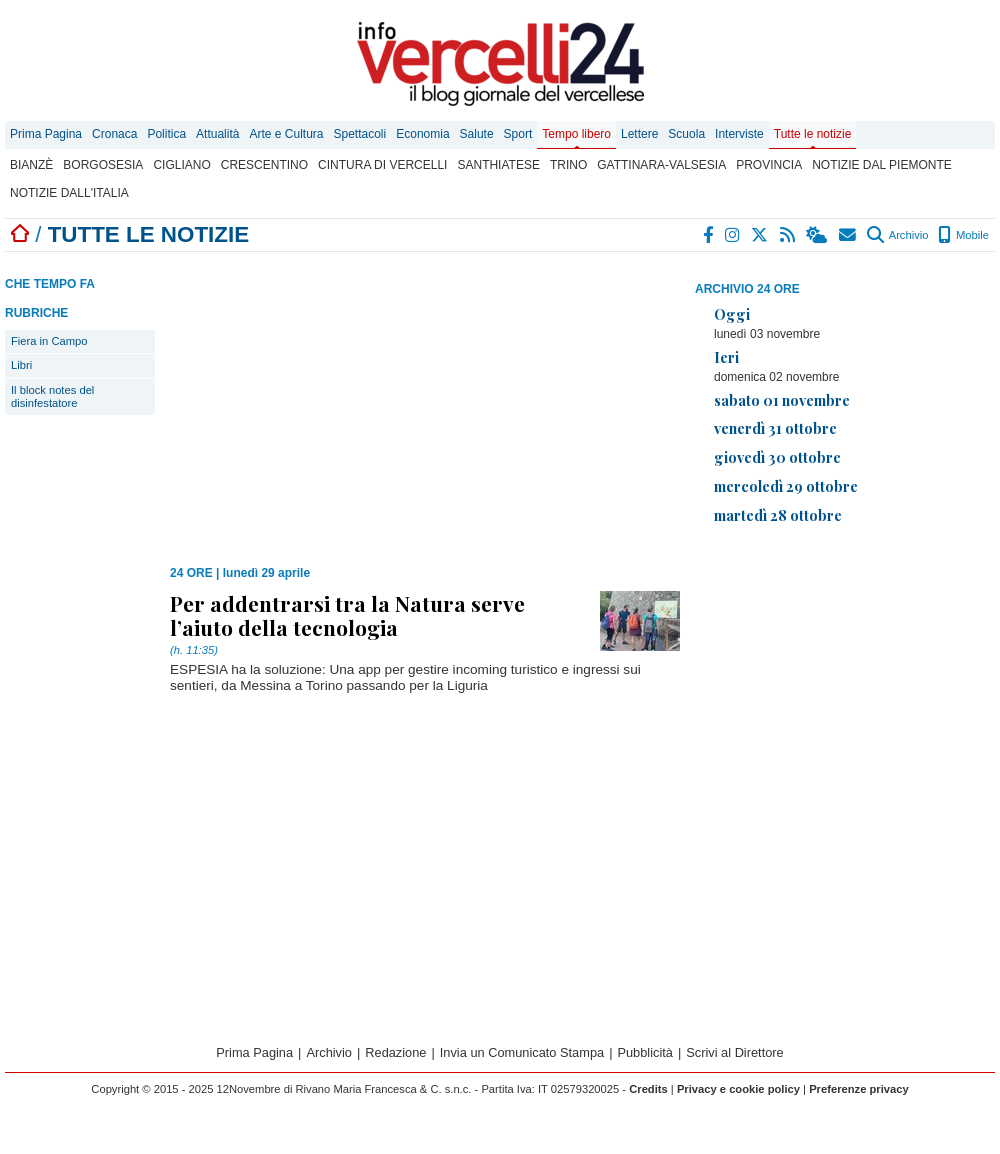  What do you see at coordinates (576, 134) in the screenshot?
I see `Tempo libero` at bounding box center [576, 134].